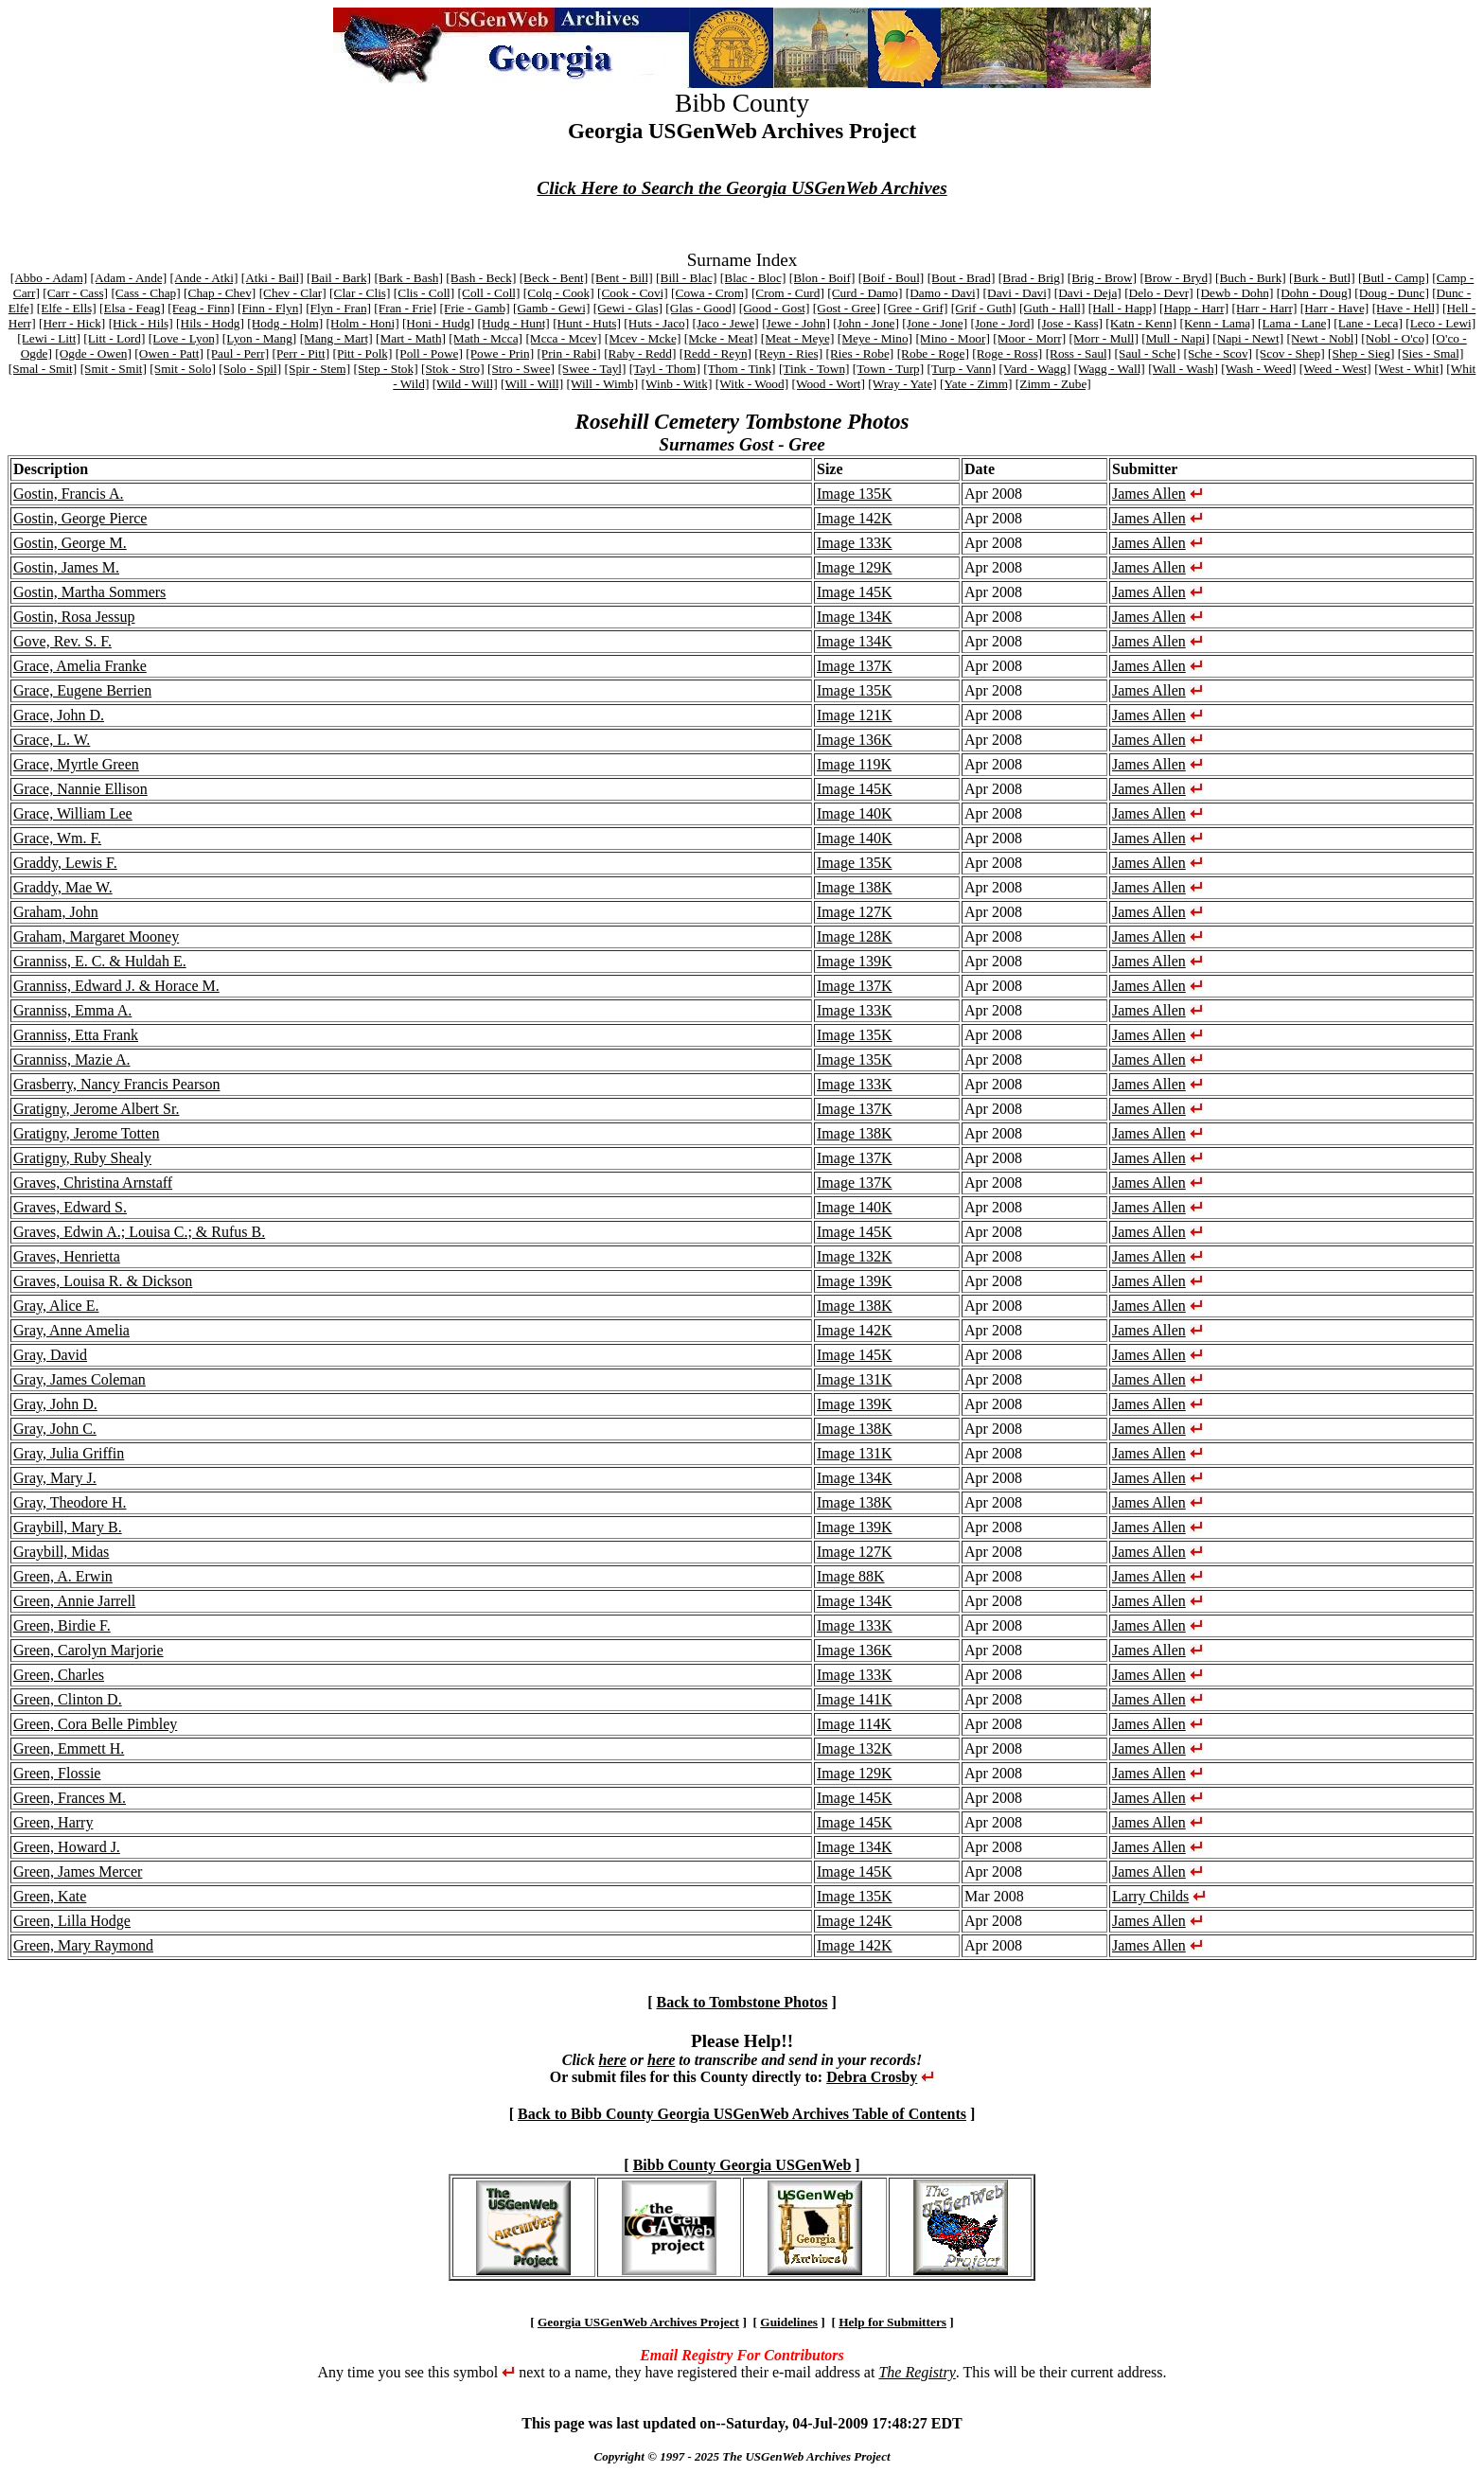 This screenshot has width=1484, height=2472. Describe the element at coordinates (892, 2322) in the screenshot. I see `Help for Submitters` at that location.